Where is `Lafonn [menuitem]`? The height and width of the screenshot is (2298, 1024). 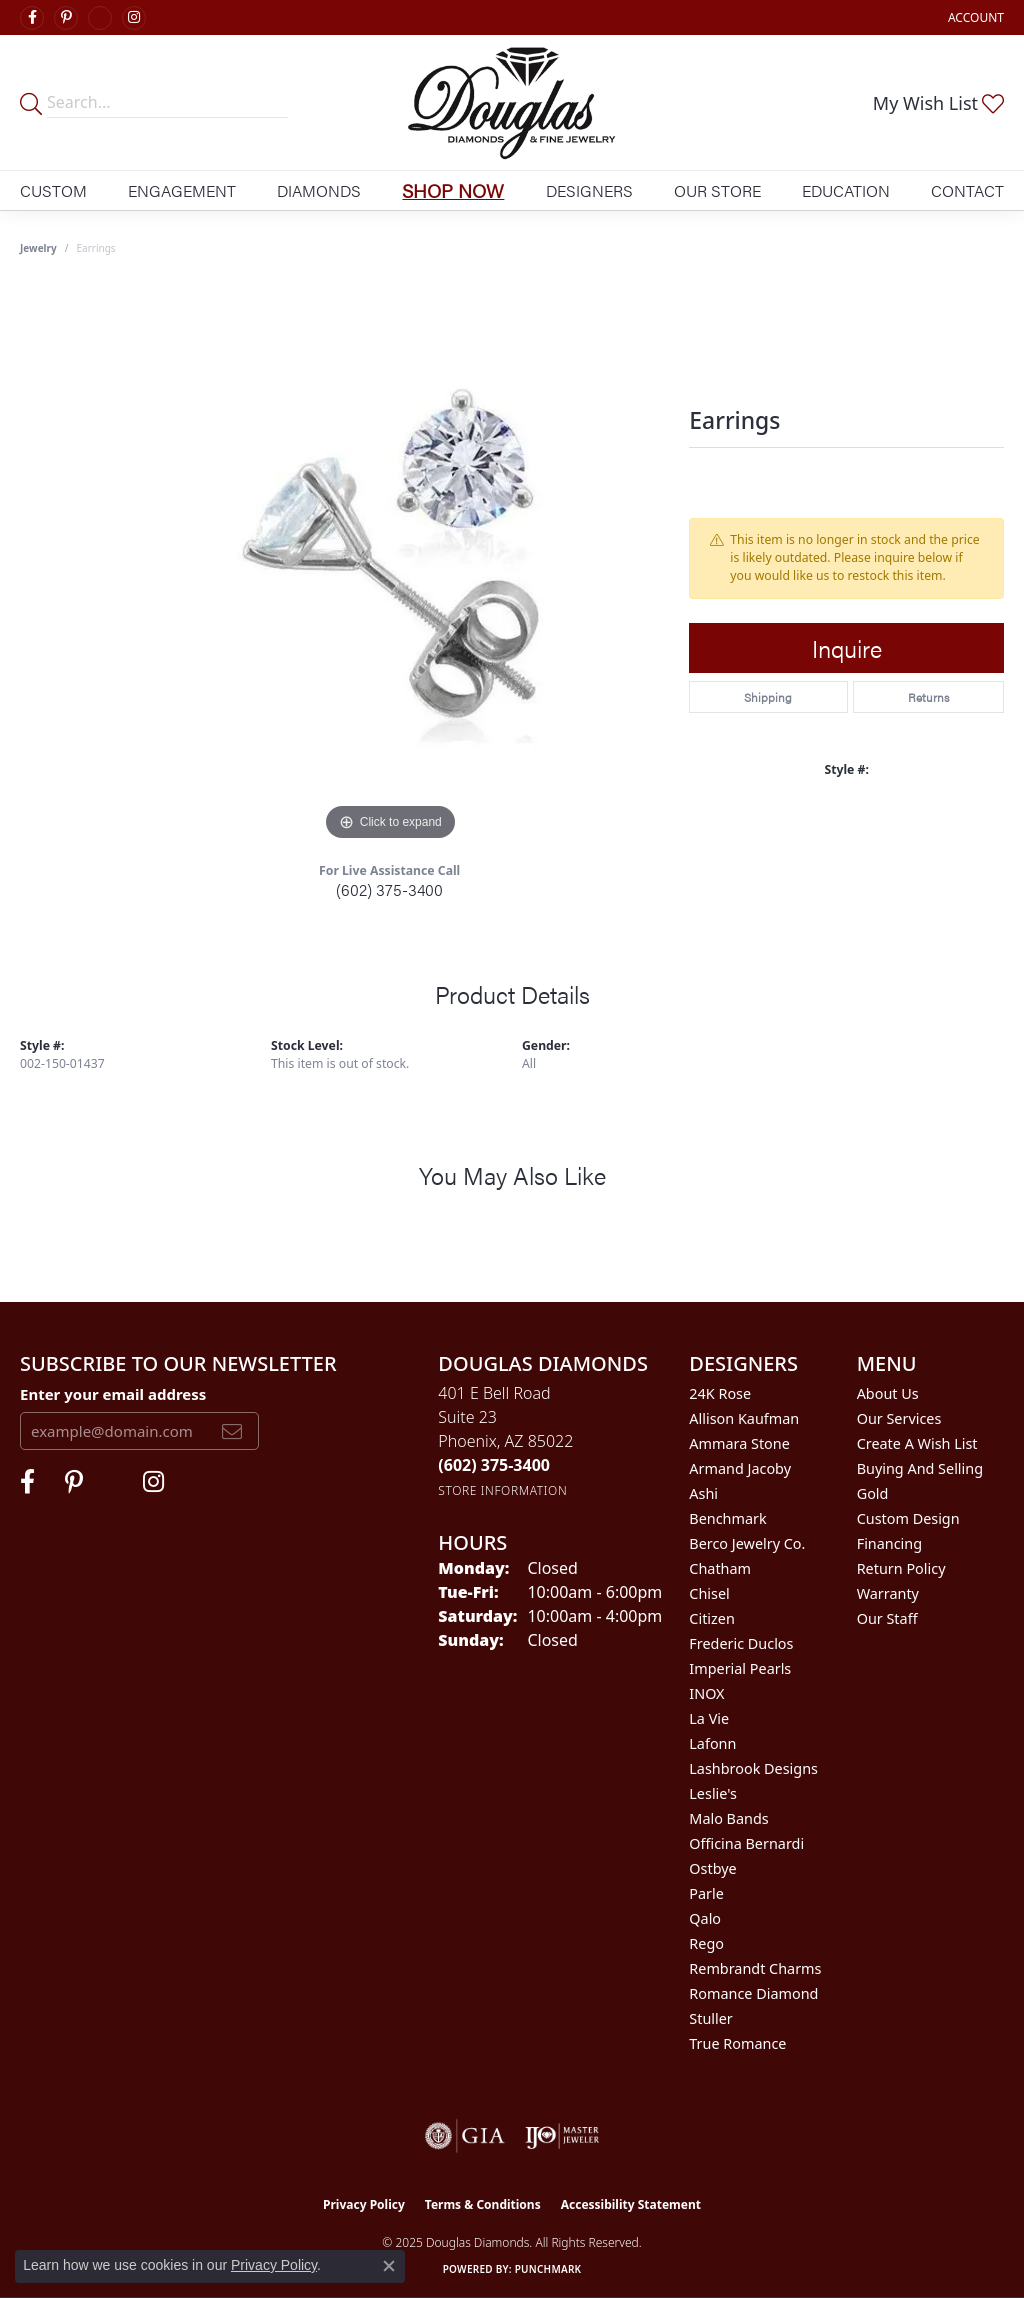
Lafonn [menuitem] is located at coordinates (712, 1743).